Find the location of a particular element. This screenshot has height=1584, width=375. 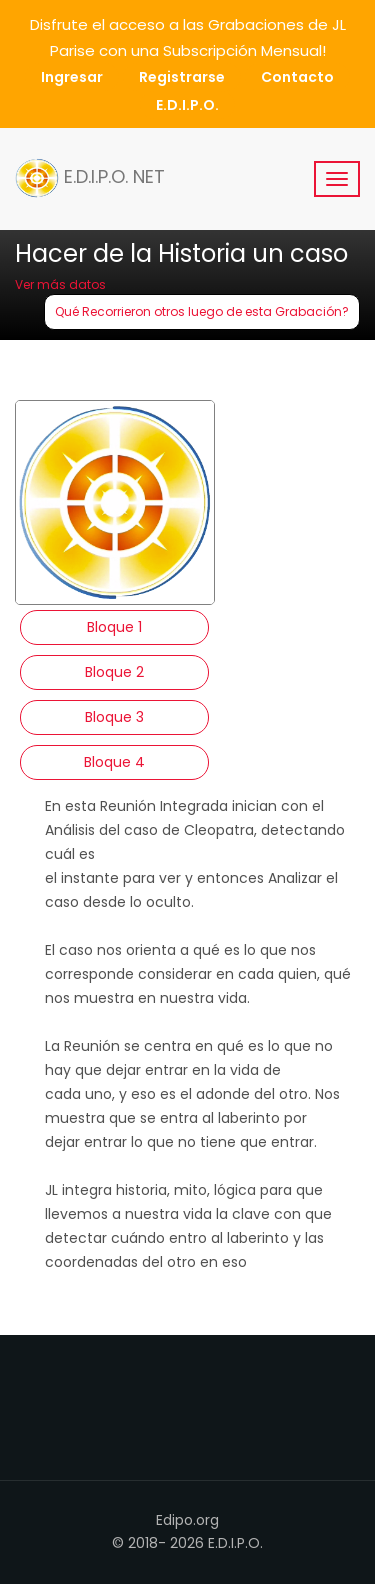

Edipo.org is located at coordinates (187, 1520).